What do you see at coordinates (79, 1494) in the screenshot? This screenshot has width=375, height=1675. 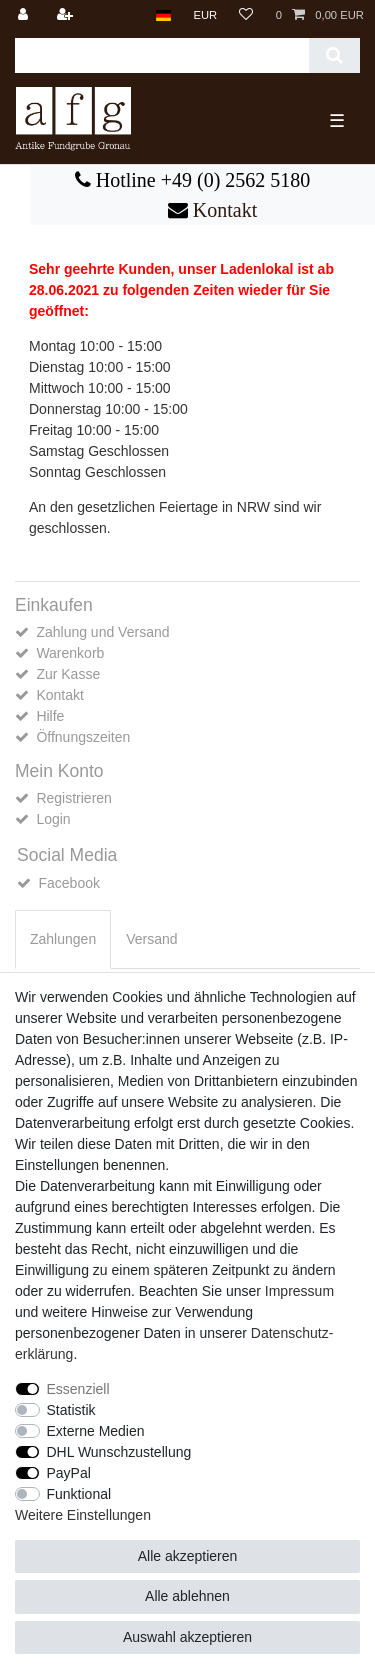 I see `Funktional` at bounding box center [79, 1494].